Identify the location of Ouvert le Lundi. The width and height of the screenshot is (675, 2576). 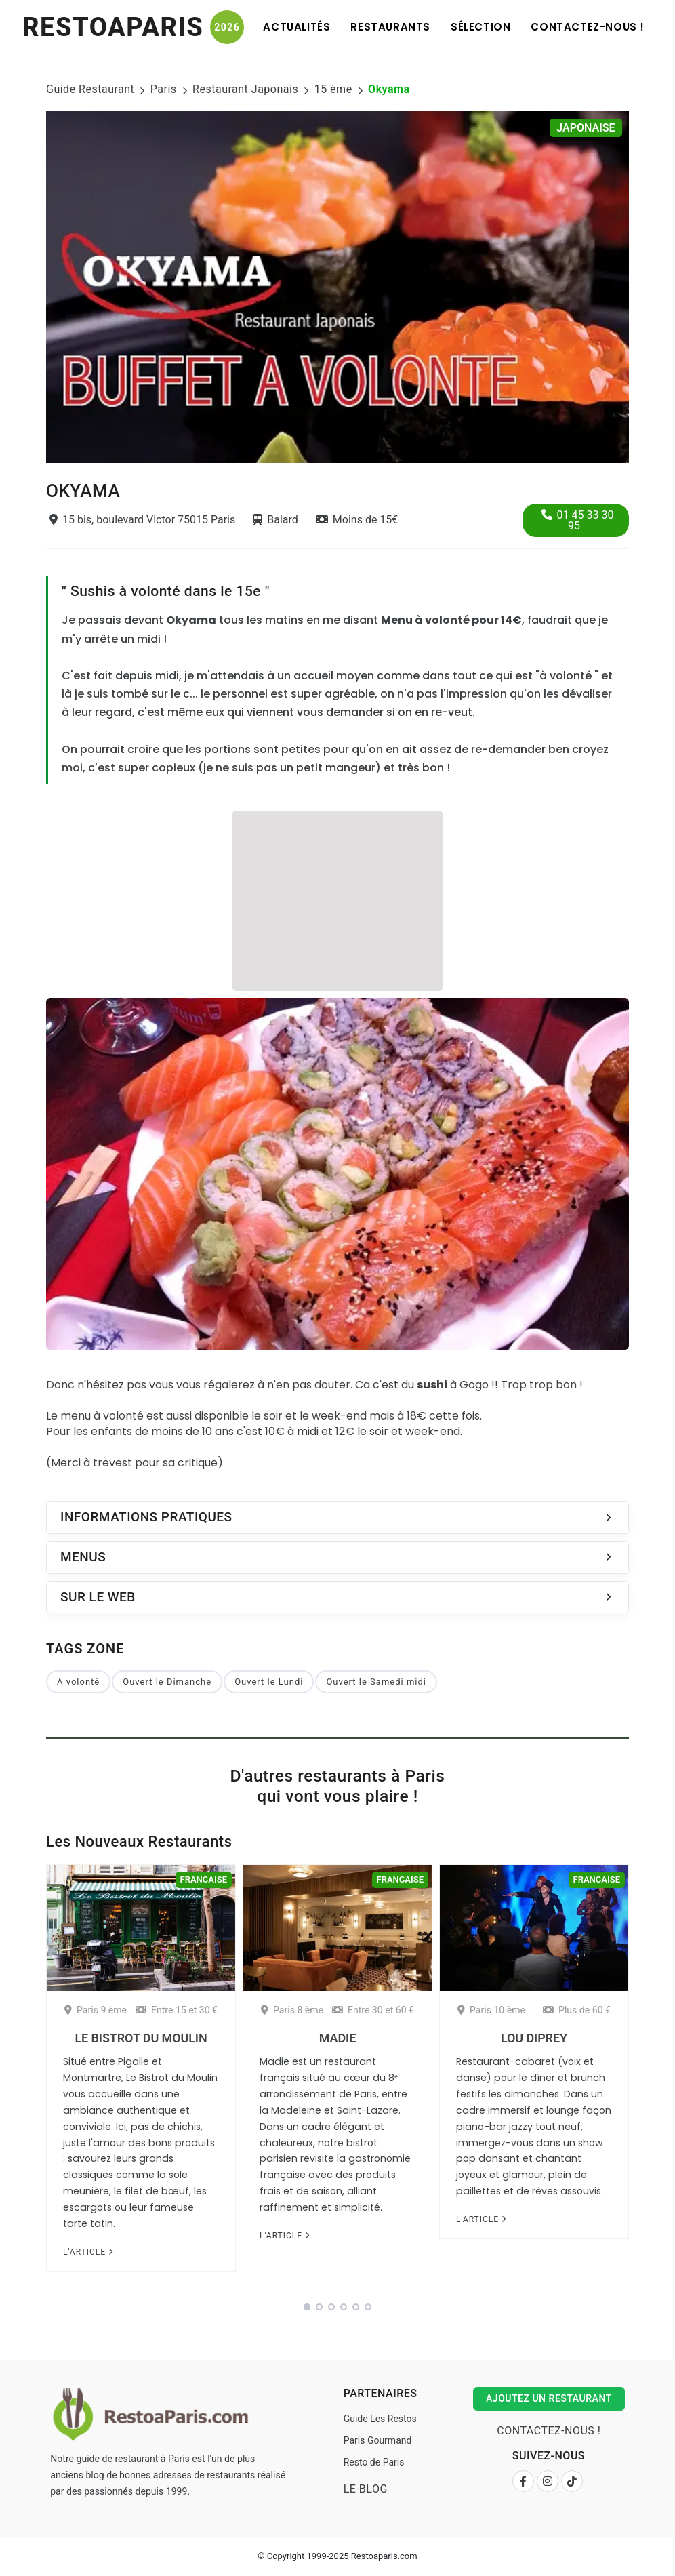
(268, 1681).